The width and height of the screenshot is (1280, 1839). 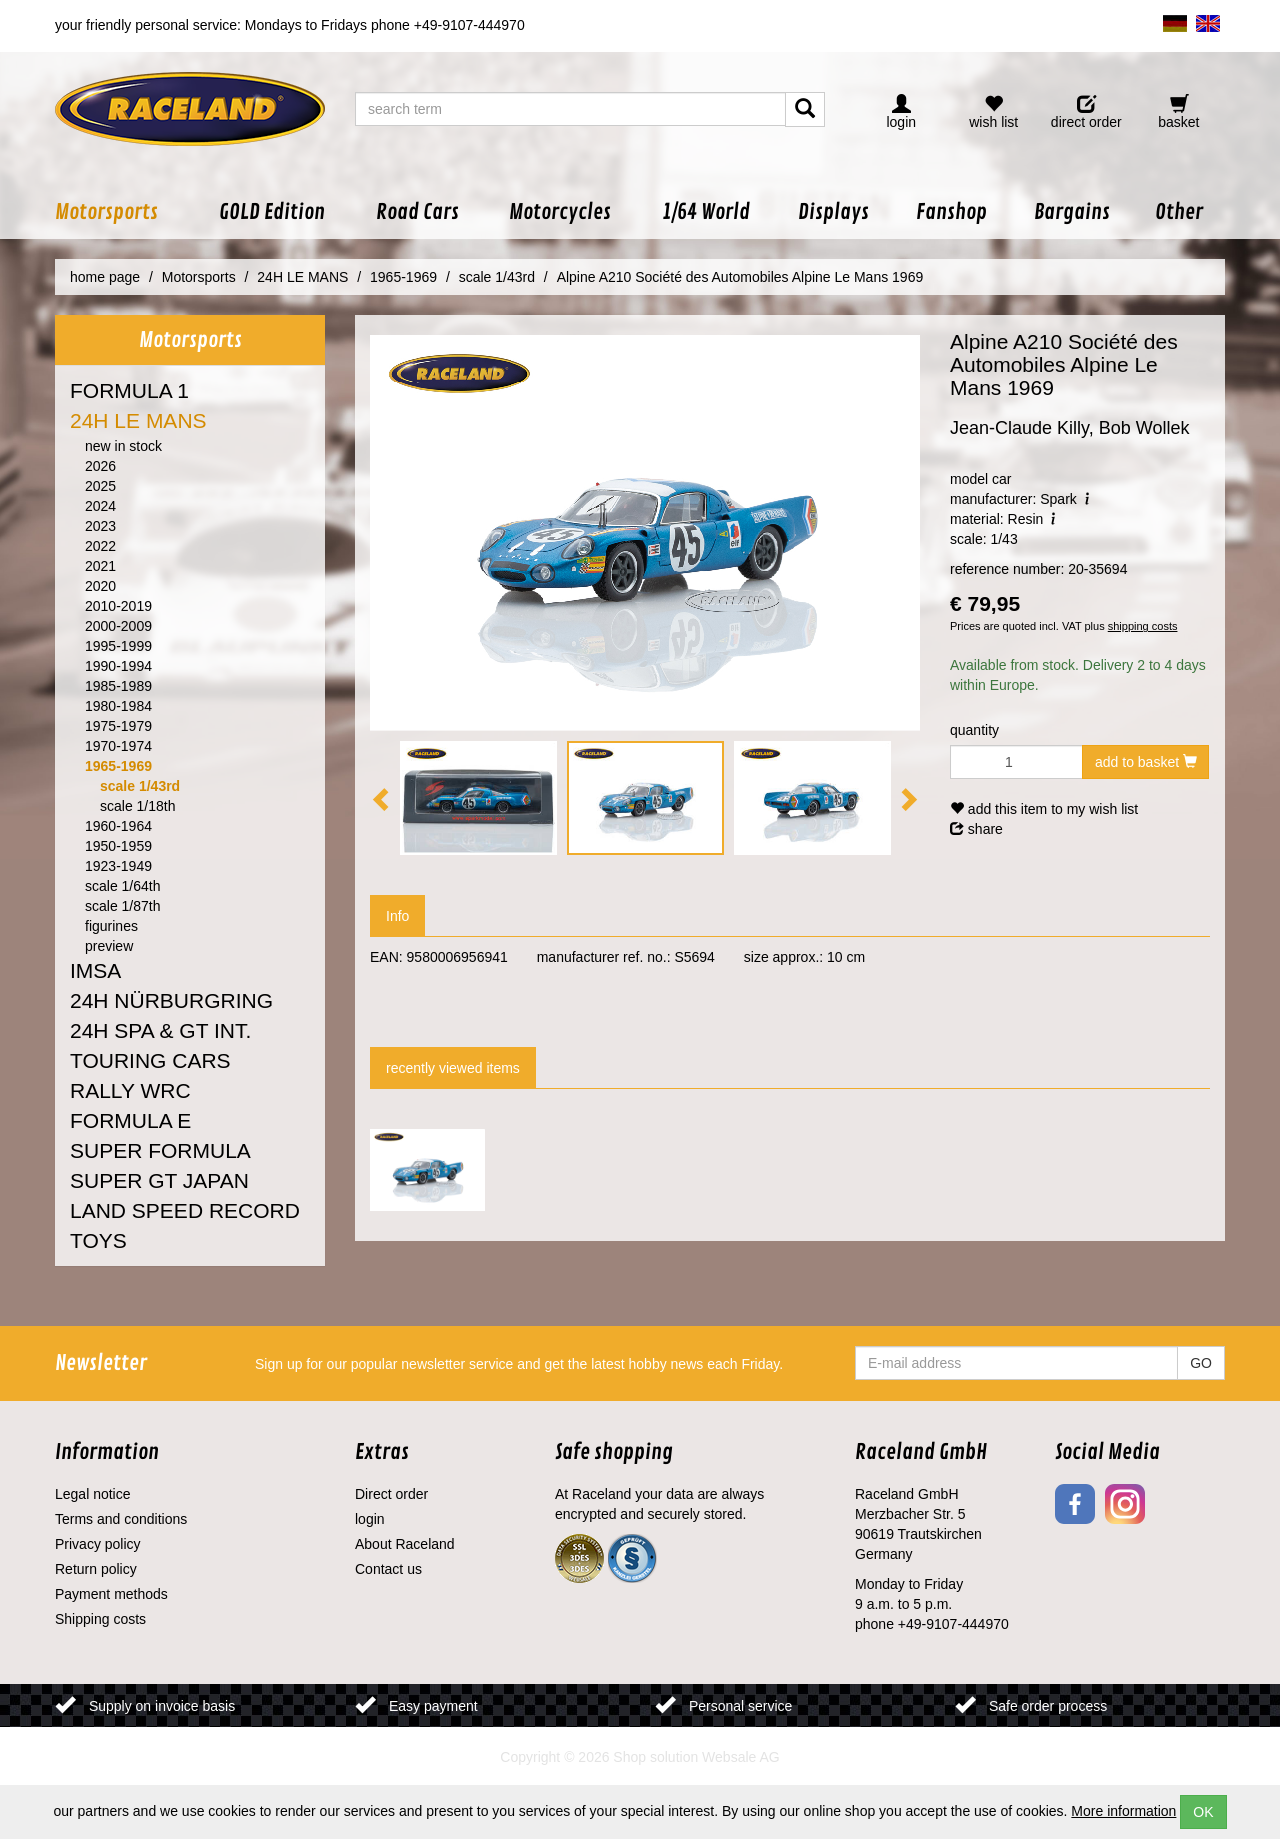 What do you see at coordinates (93, 1494) in the screenshot?
I see `Legal notice` at bounding box center [93, 1494].